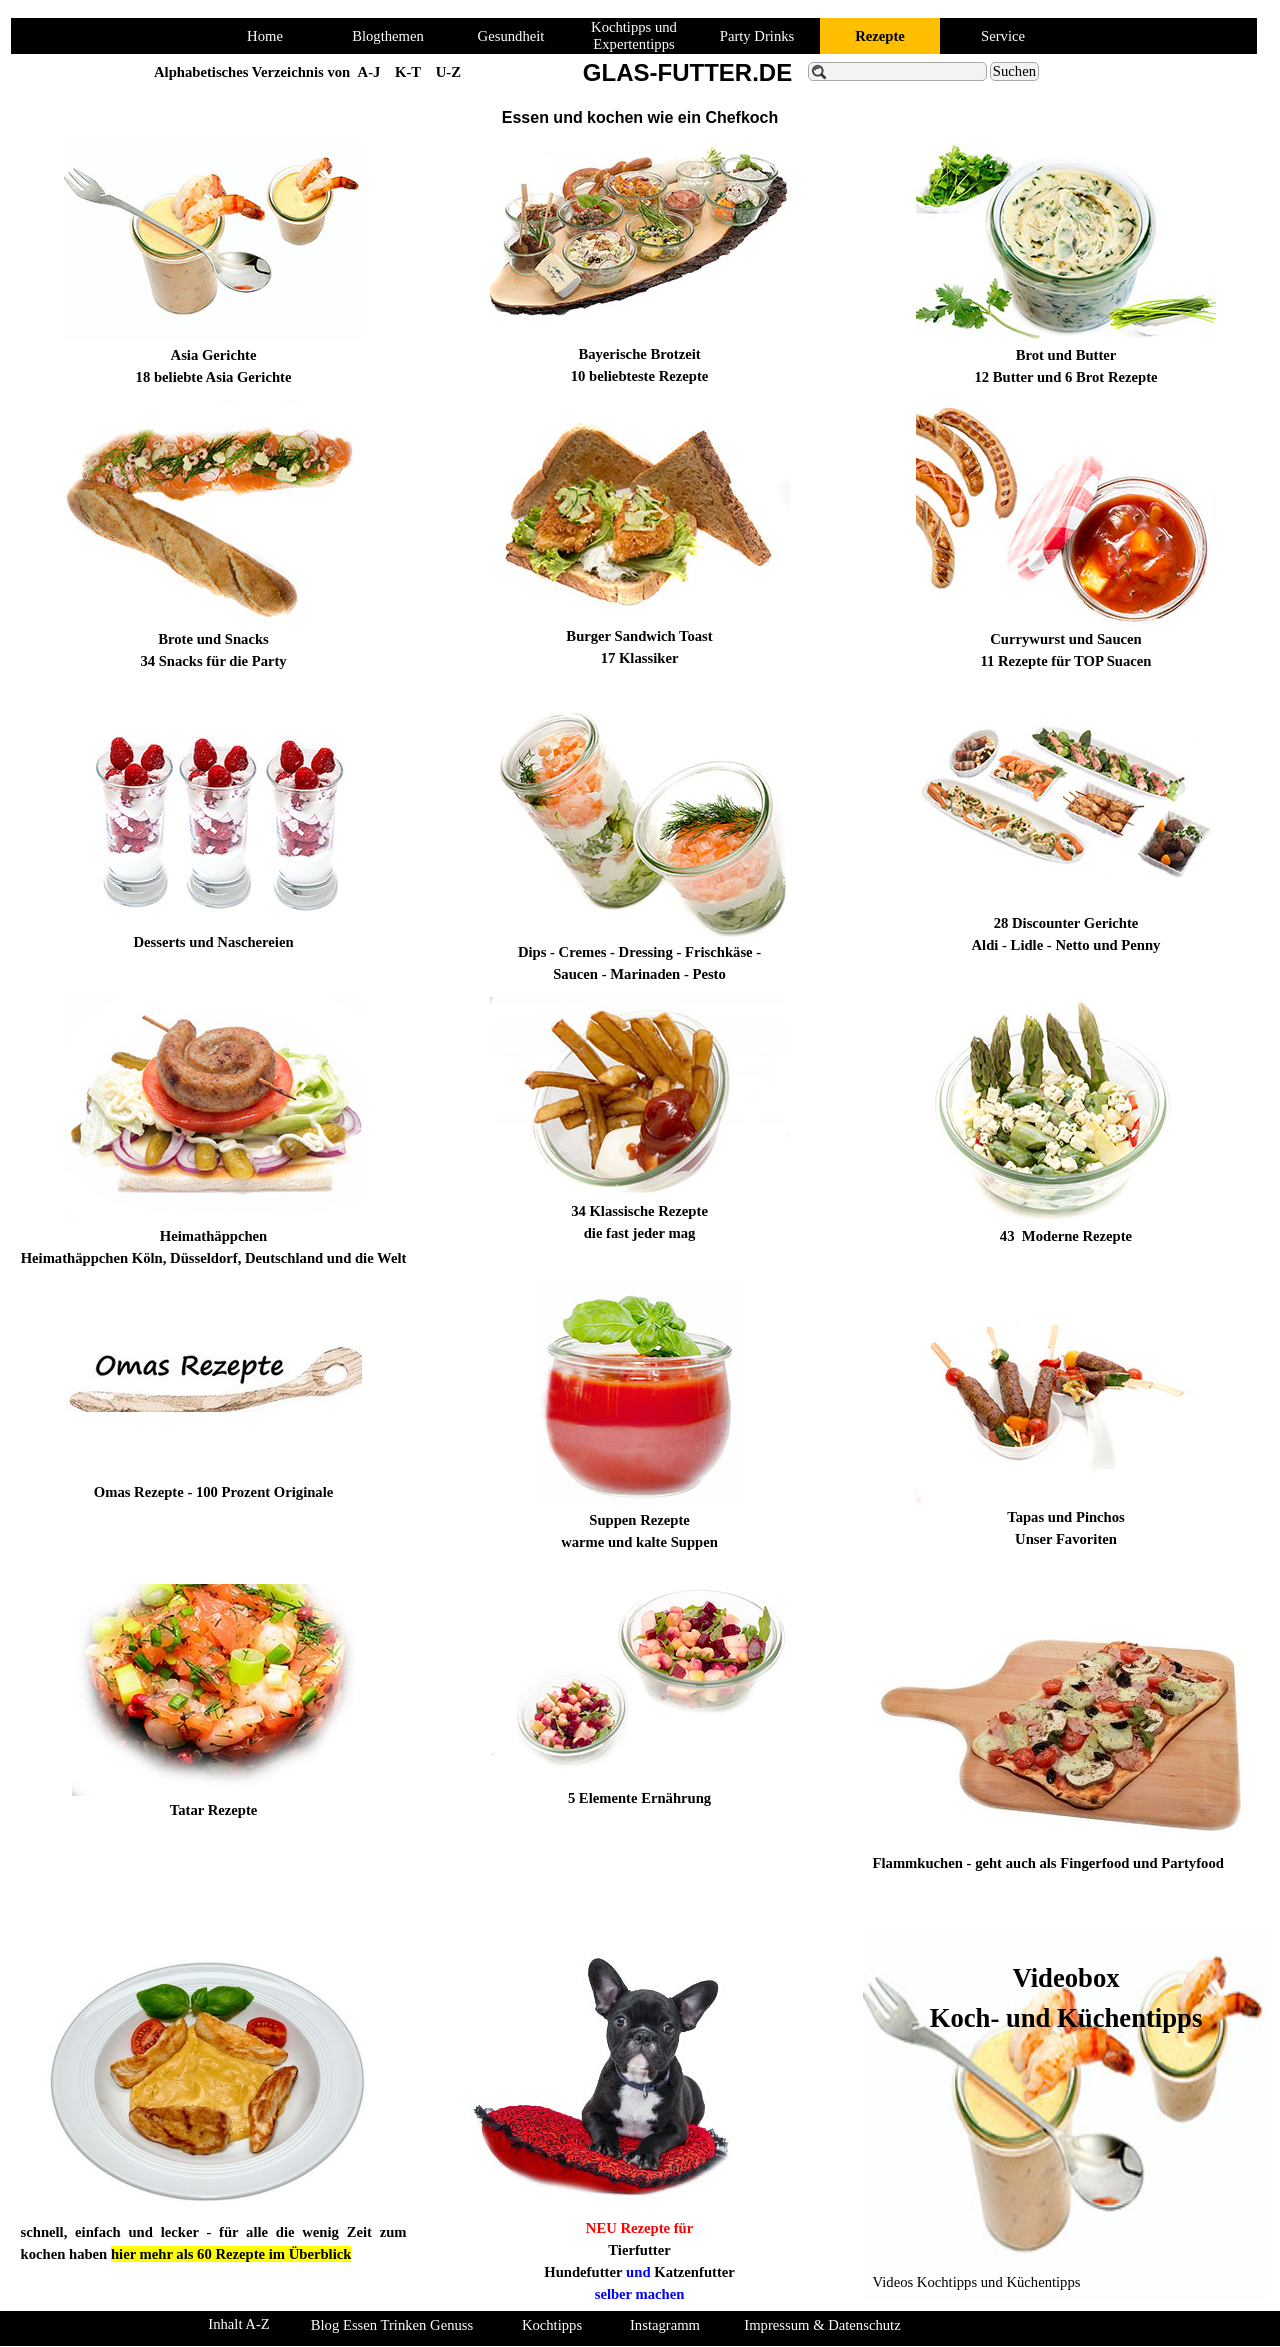 The height and width of the screenshot is (2347, 1280). What do you see at coordinates (639, 2250) in the screenshot?
I see `Tierfutter` at bounding box center [639, 2250].